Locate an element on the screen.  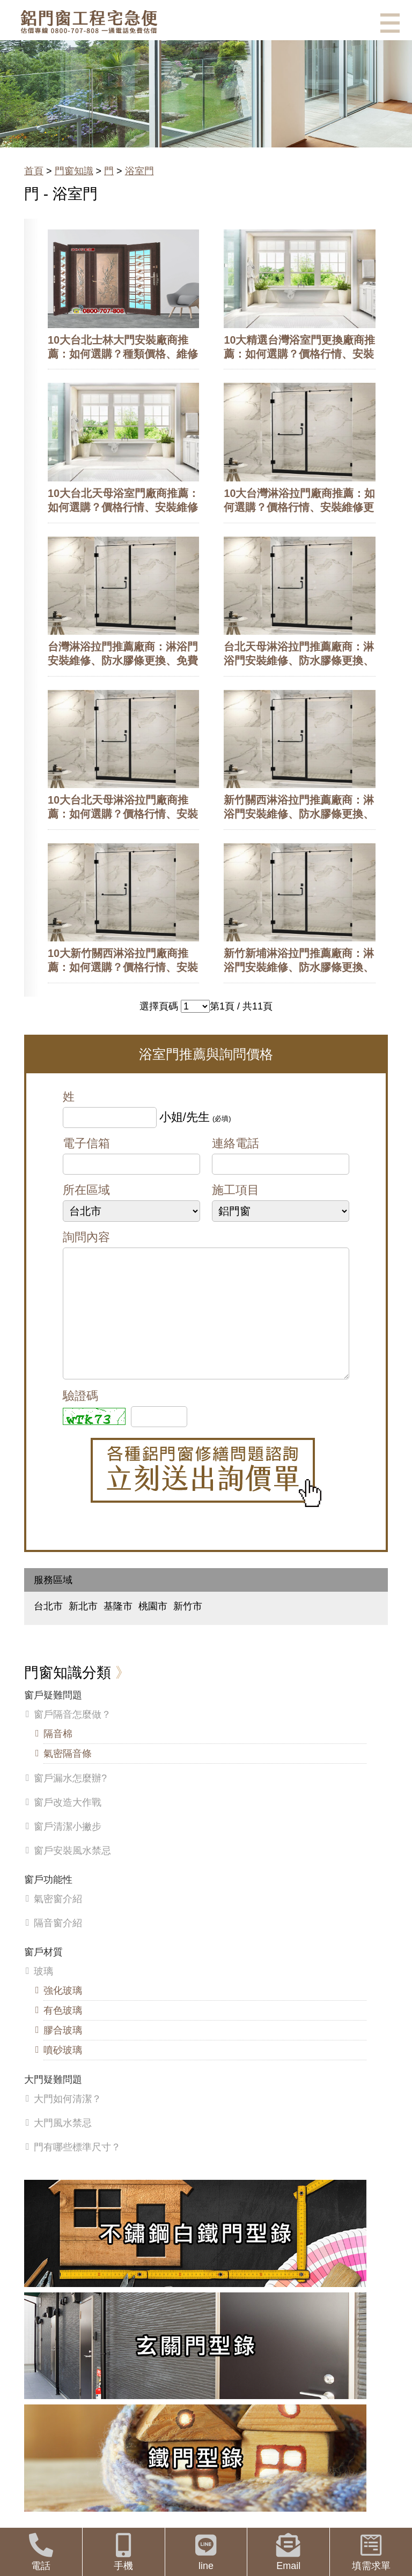
>>>>>>>>>>> is located at coordinates (195, 1006).